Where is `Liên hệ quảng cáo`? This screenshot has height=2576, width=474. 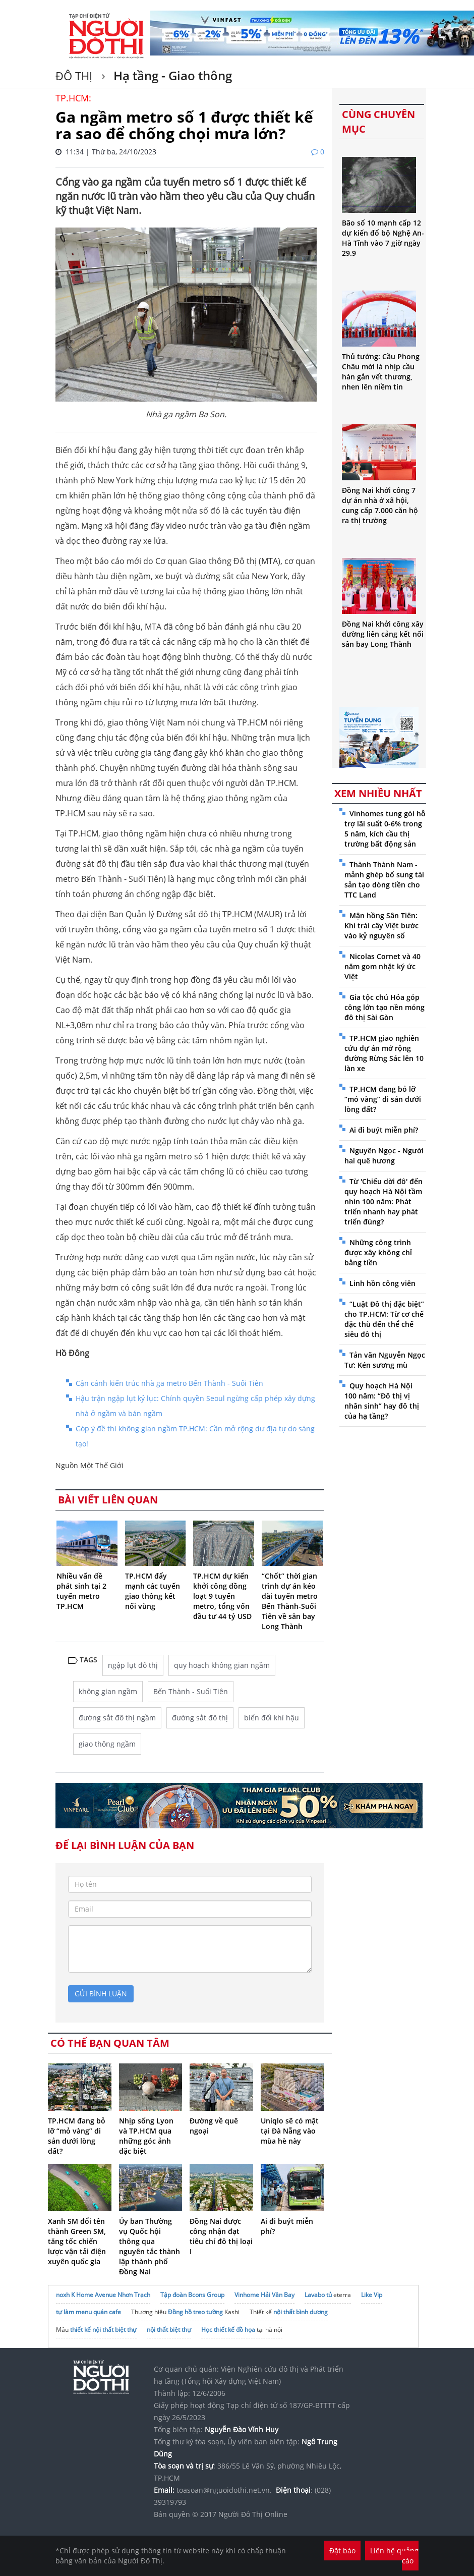
Liên hệ quảng cáo is located at coordinates (394, 2555).